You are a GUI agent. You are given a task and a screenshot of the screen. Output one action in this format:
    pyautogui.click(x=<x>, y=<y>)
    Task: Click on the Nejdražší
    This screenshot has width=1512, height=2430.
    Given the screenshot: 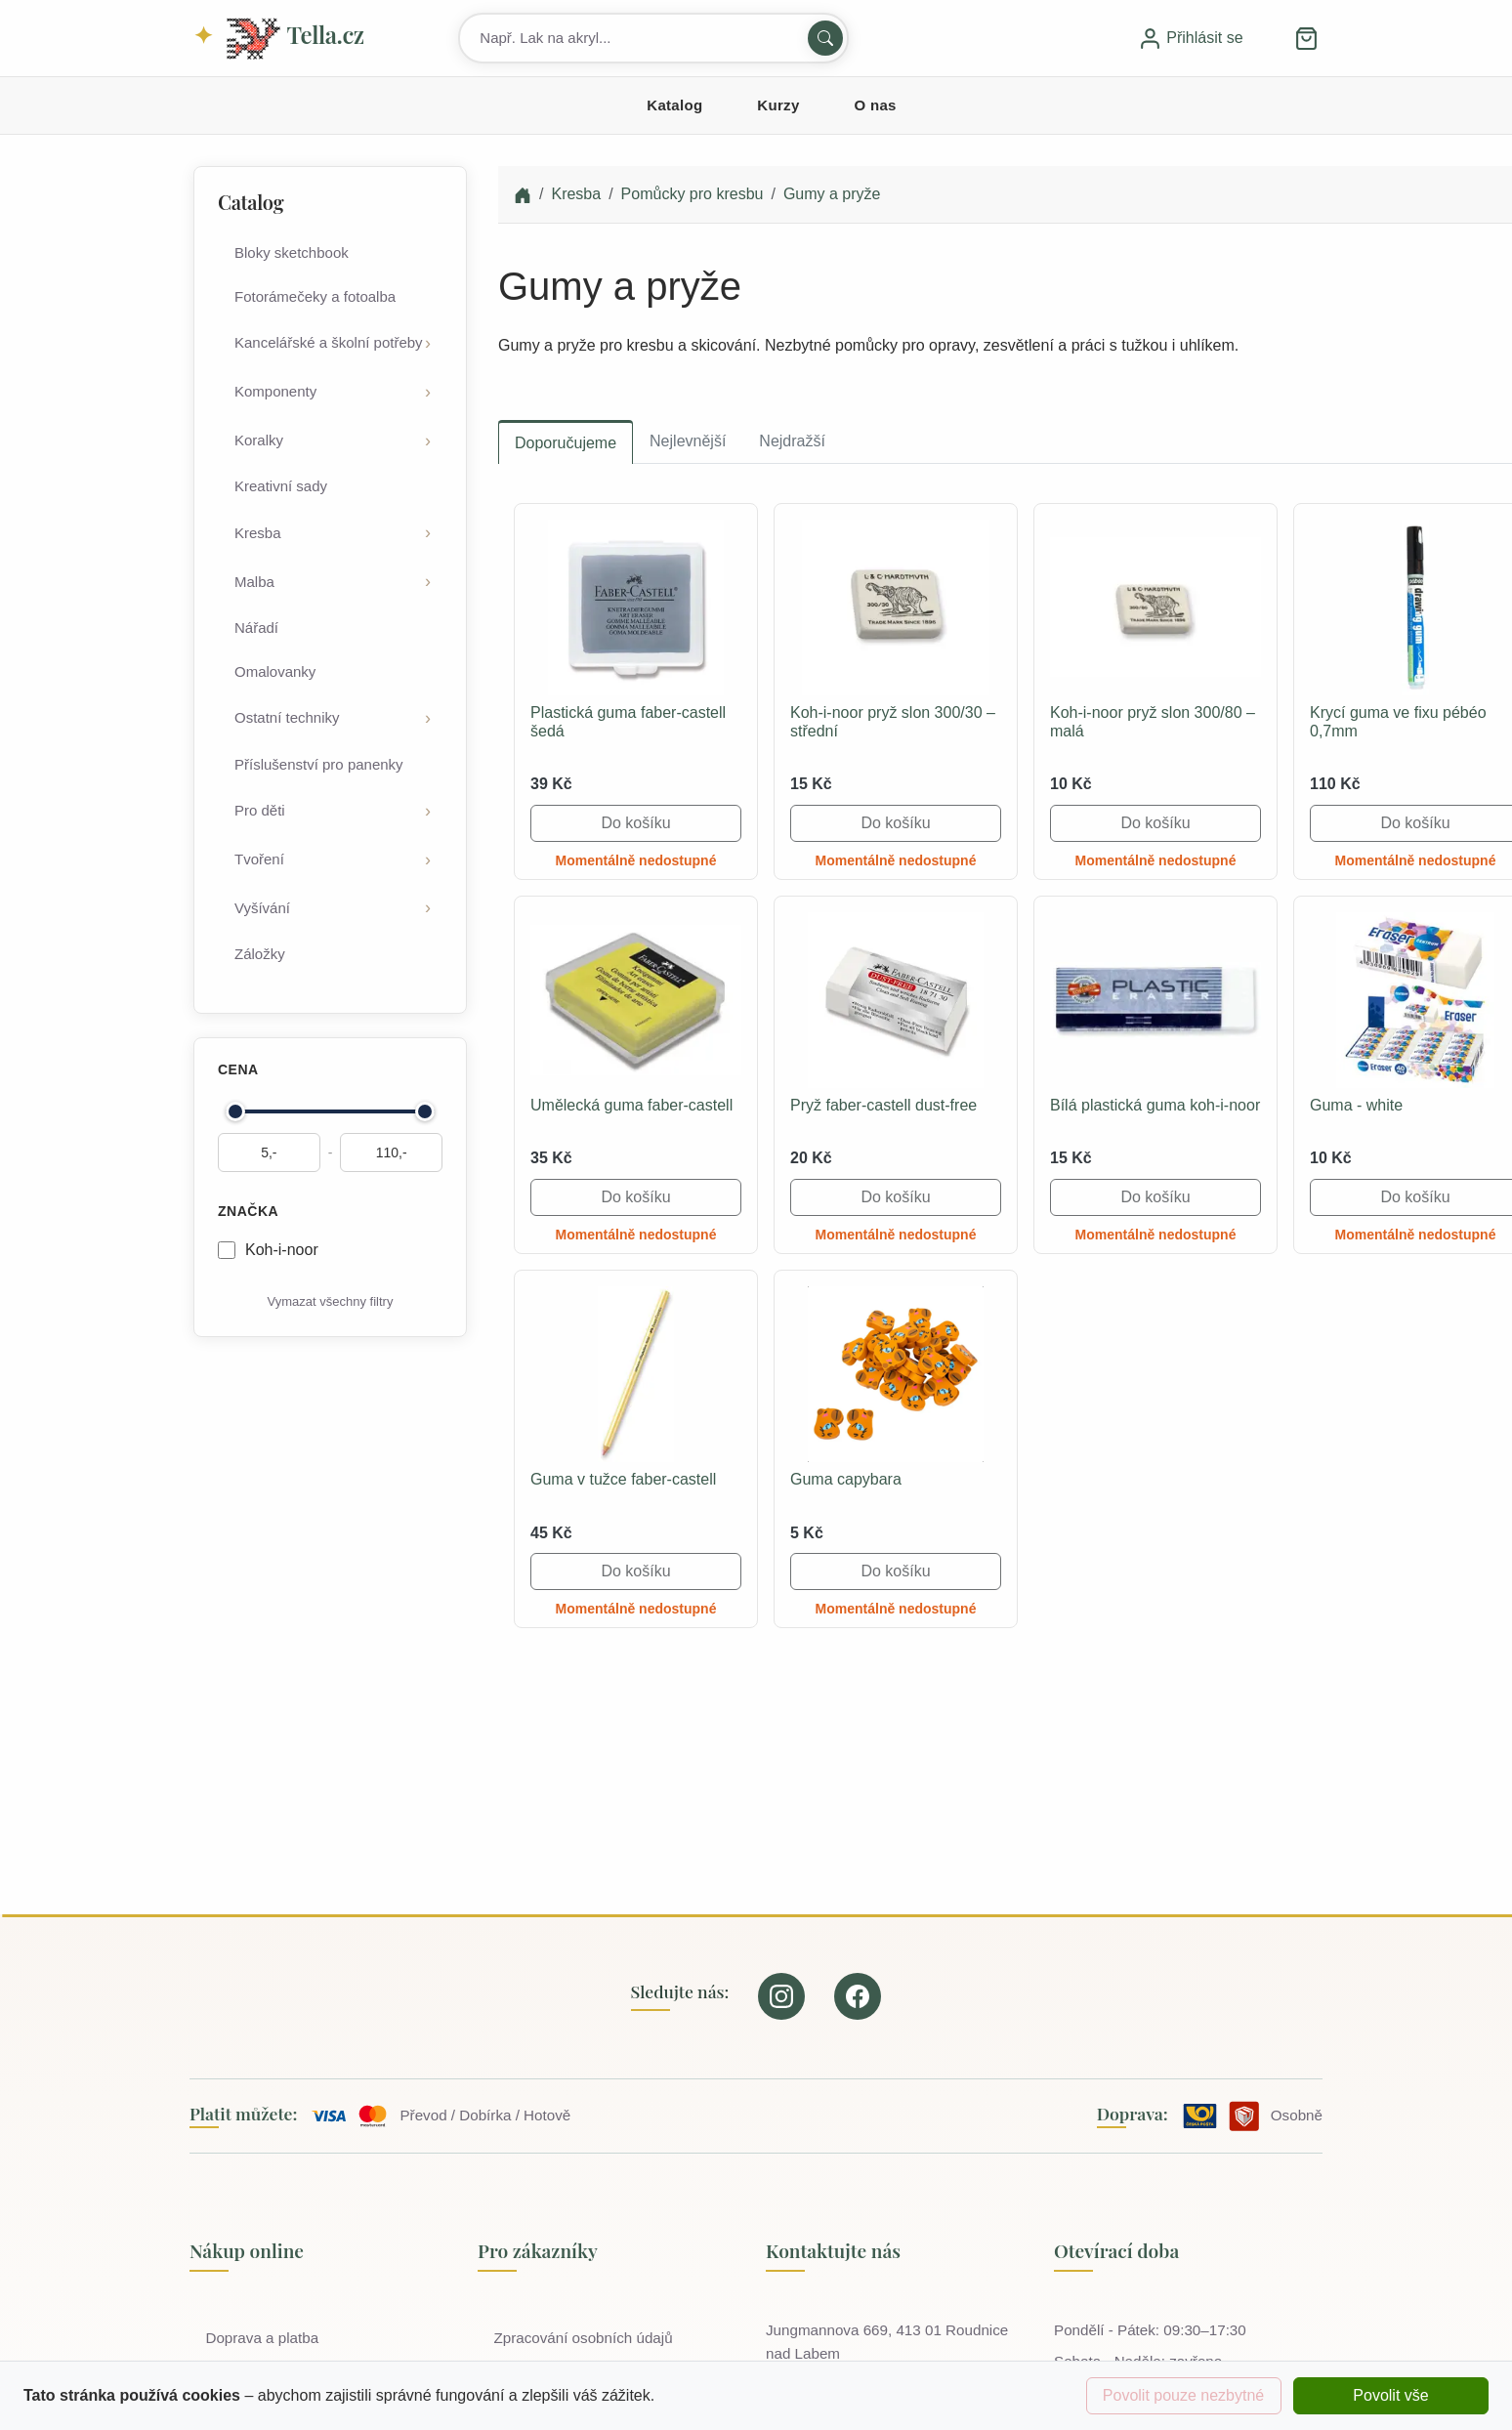 What is the action you would take?
    pyautogui.click(x=792, y=441)
    